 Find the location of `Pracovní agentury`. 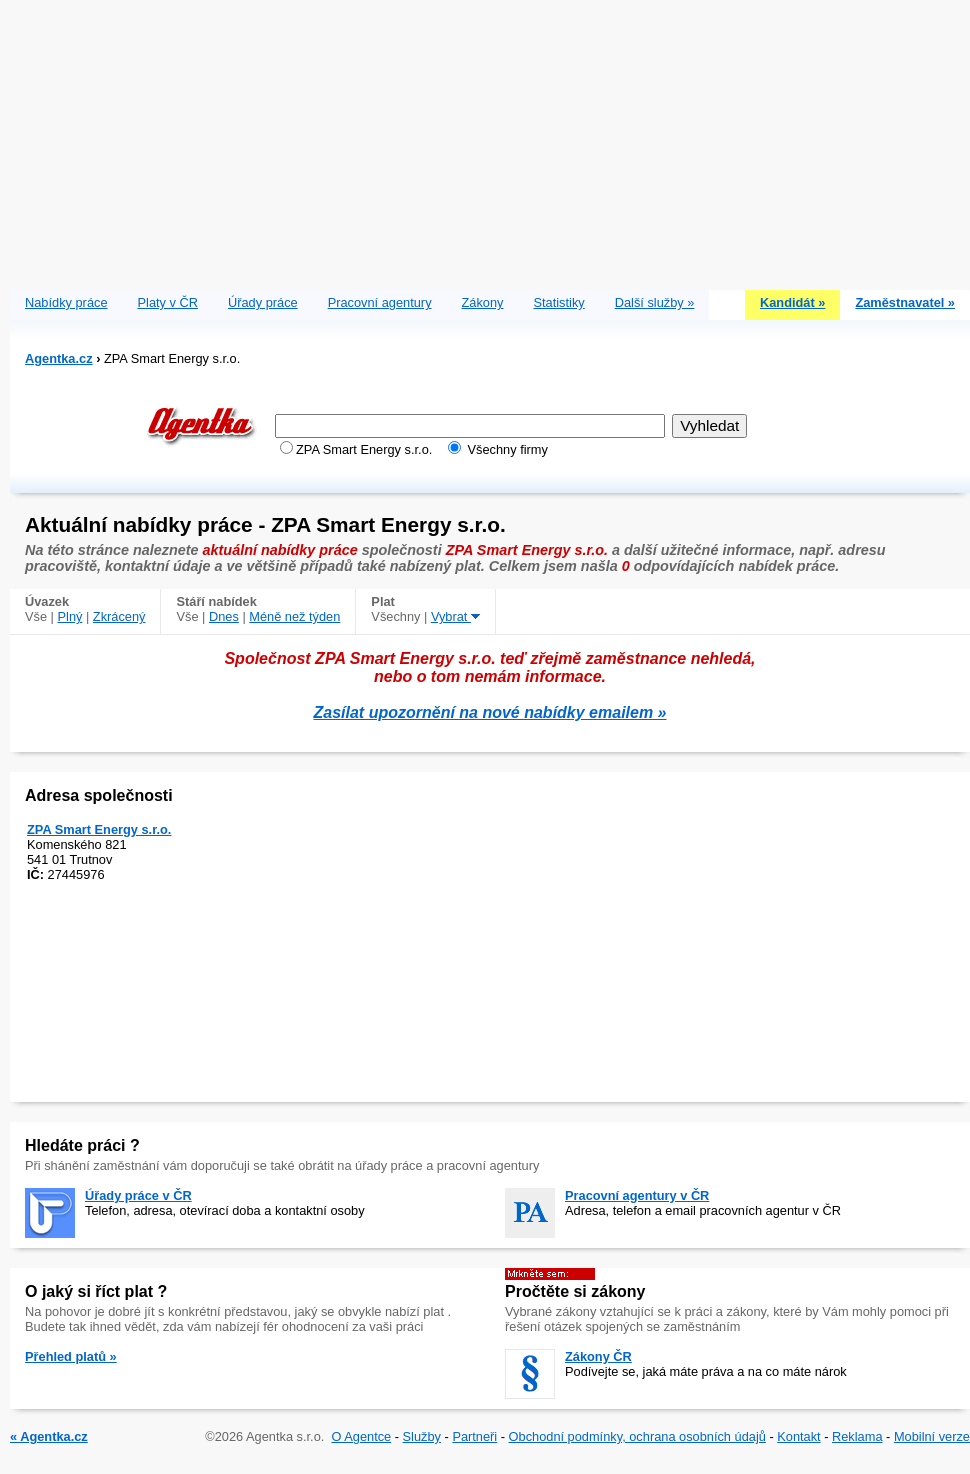

Pracovní agentury is located at coordinates (380, 302).